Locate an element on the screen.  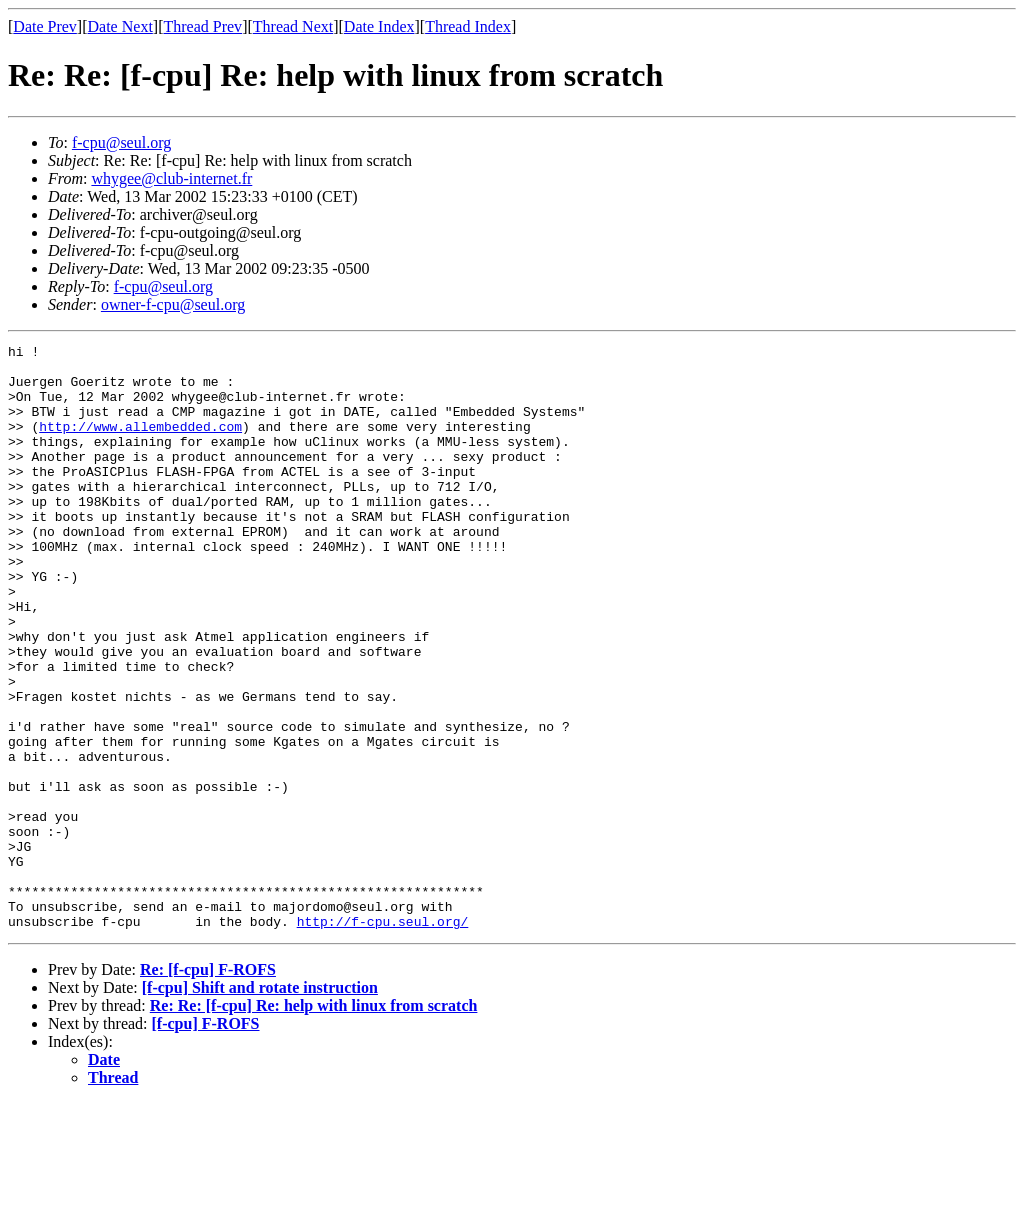
Date Next is located at coordinates (120, 26).